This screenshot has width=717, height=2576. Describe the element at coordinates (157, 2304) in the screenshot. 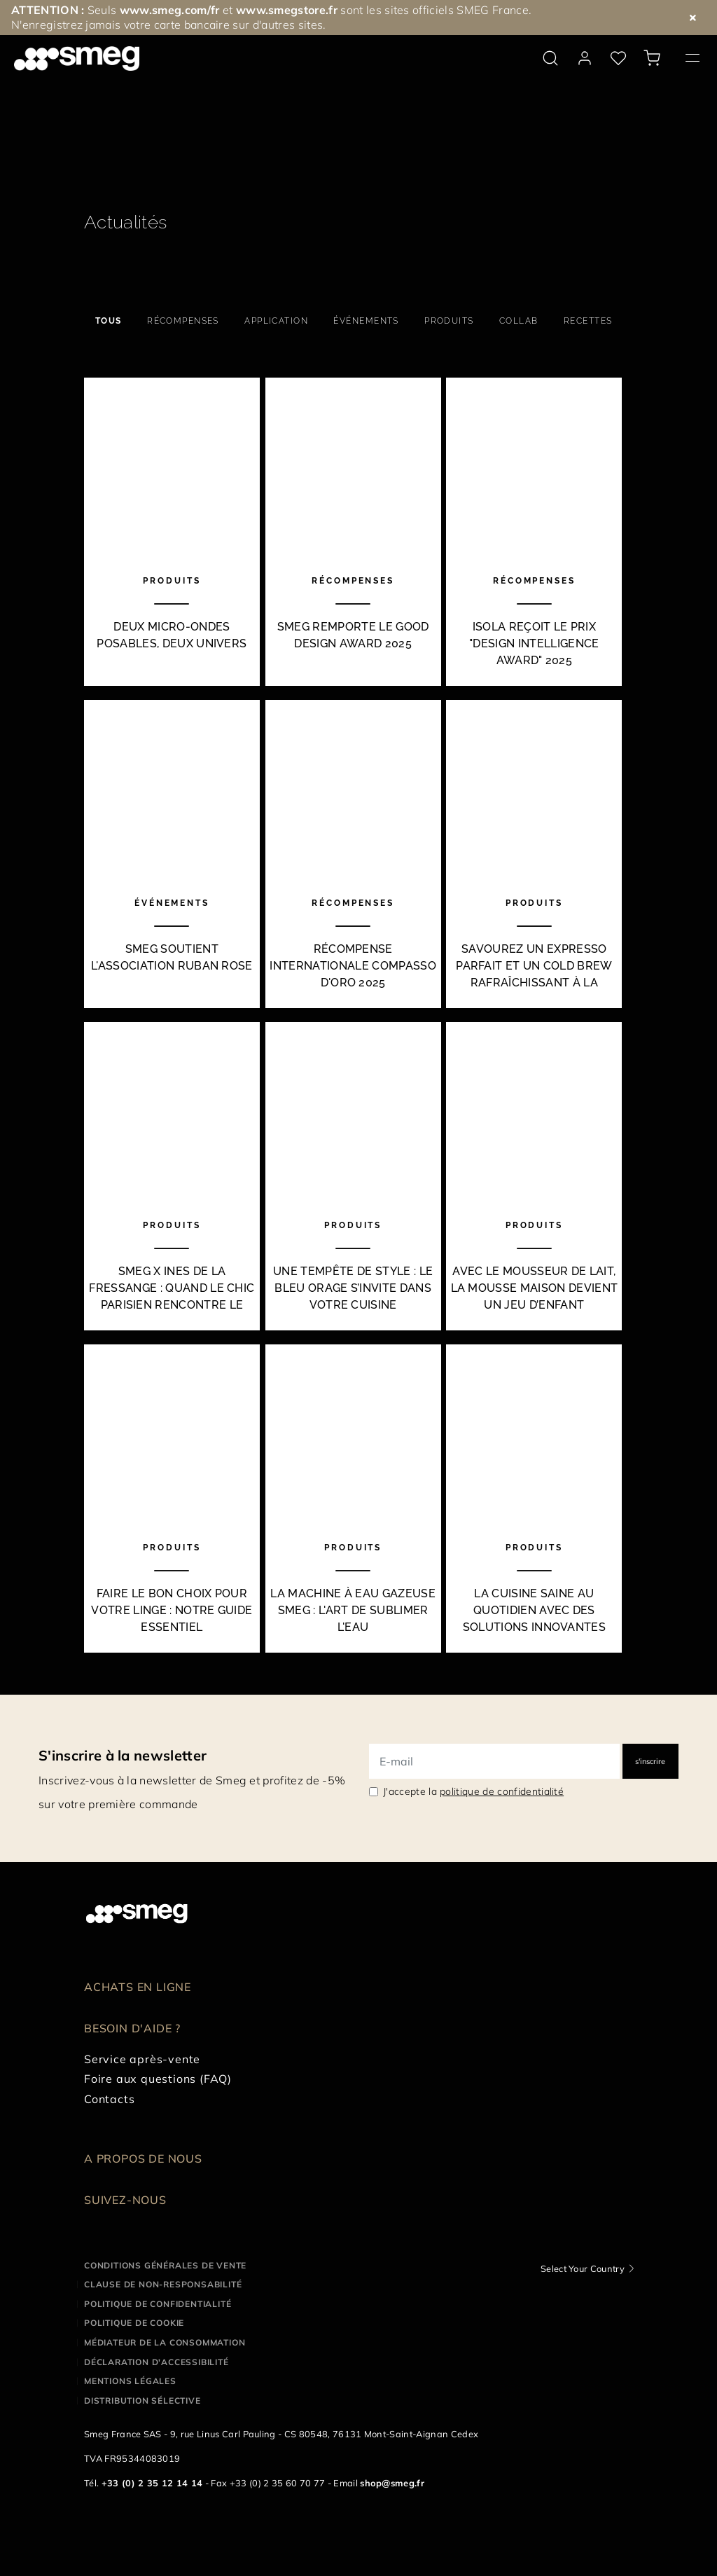

I see `Politique de confidentialité` at that location.